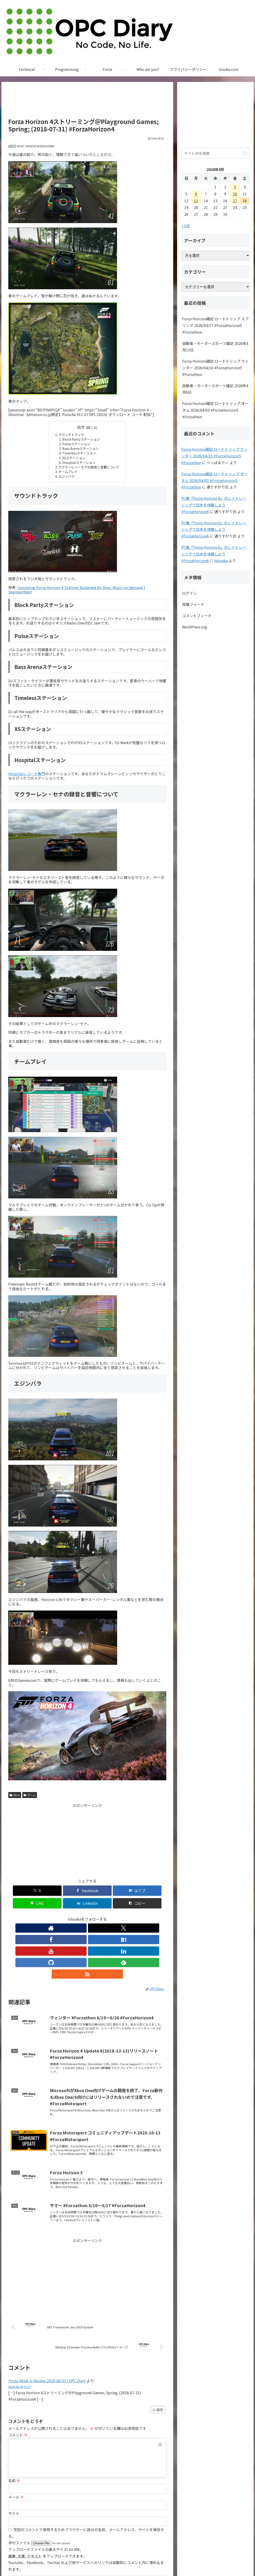 Image resolution: width=255 pixels, height=2576 pixels. I want to click on 投稿フィード, so click(193, 604).